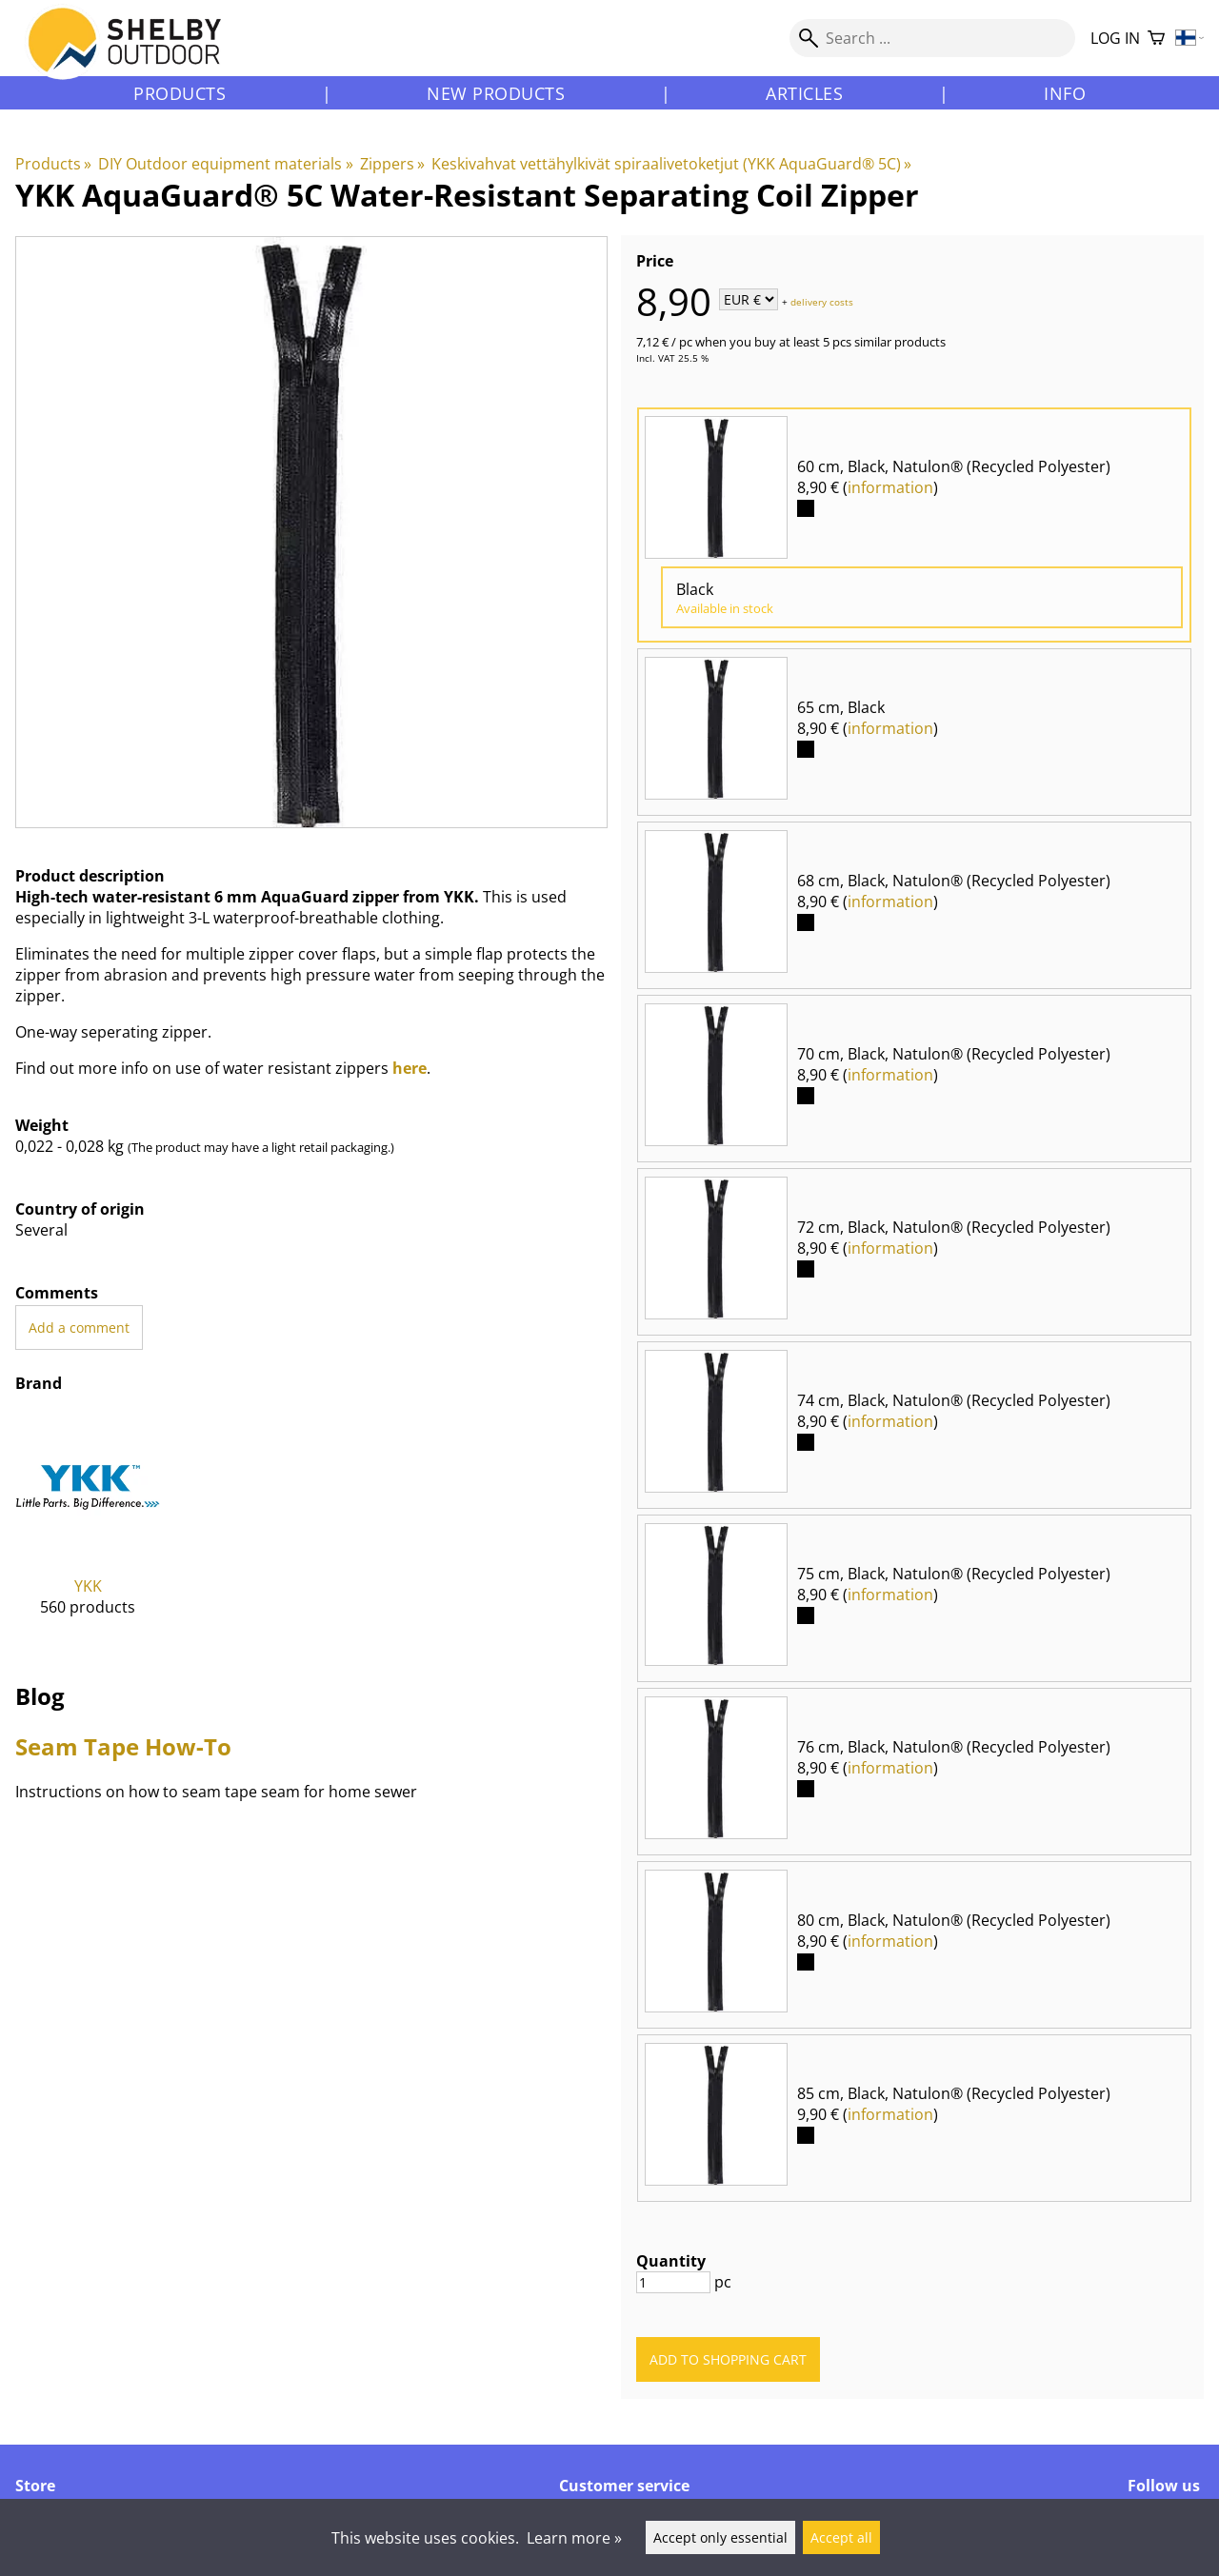  I want to click on Log in, so click(1115, 38).